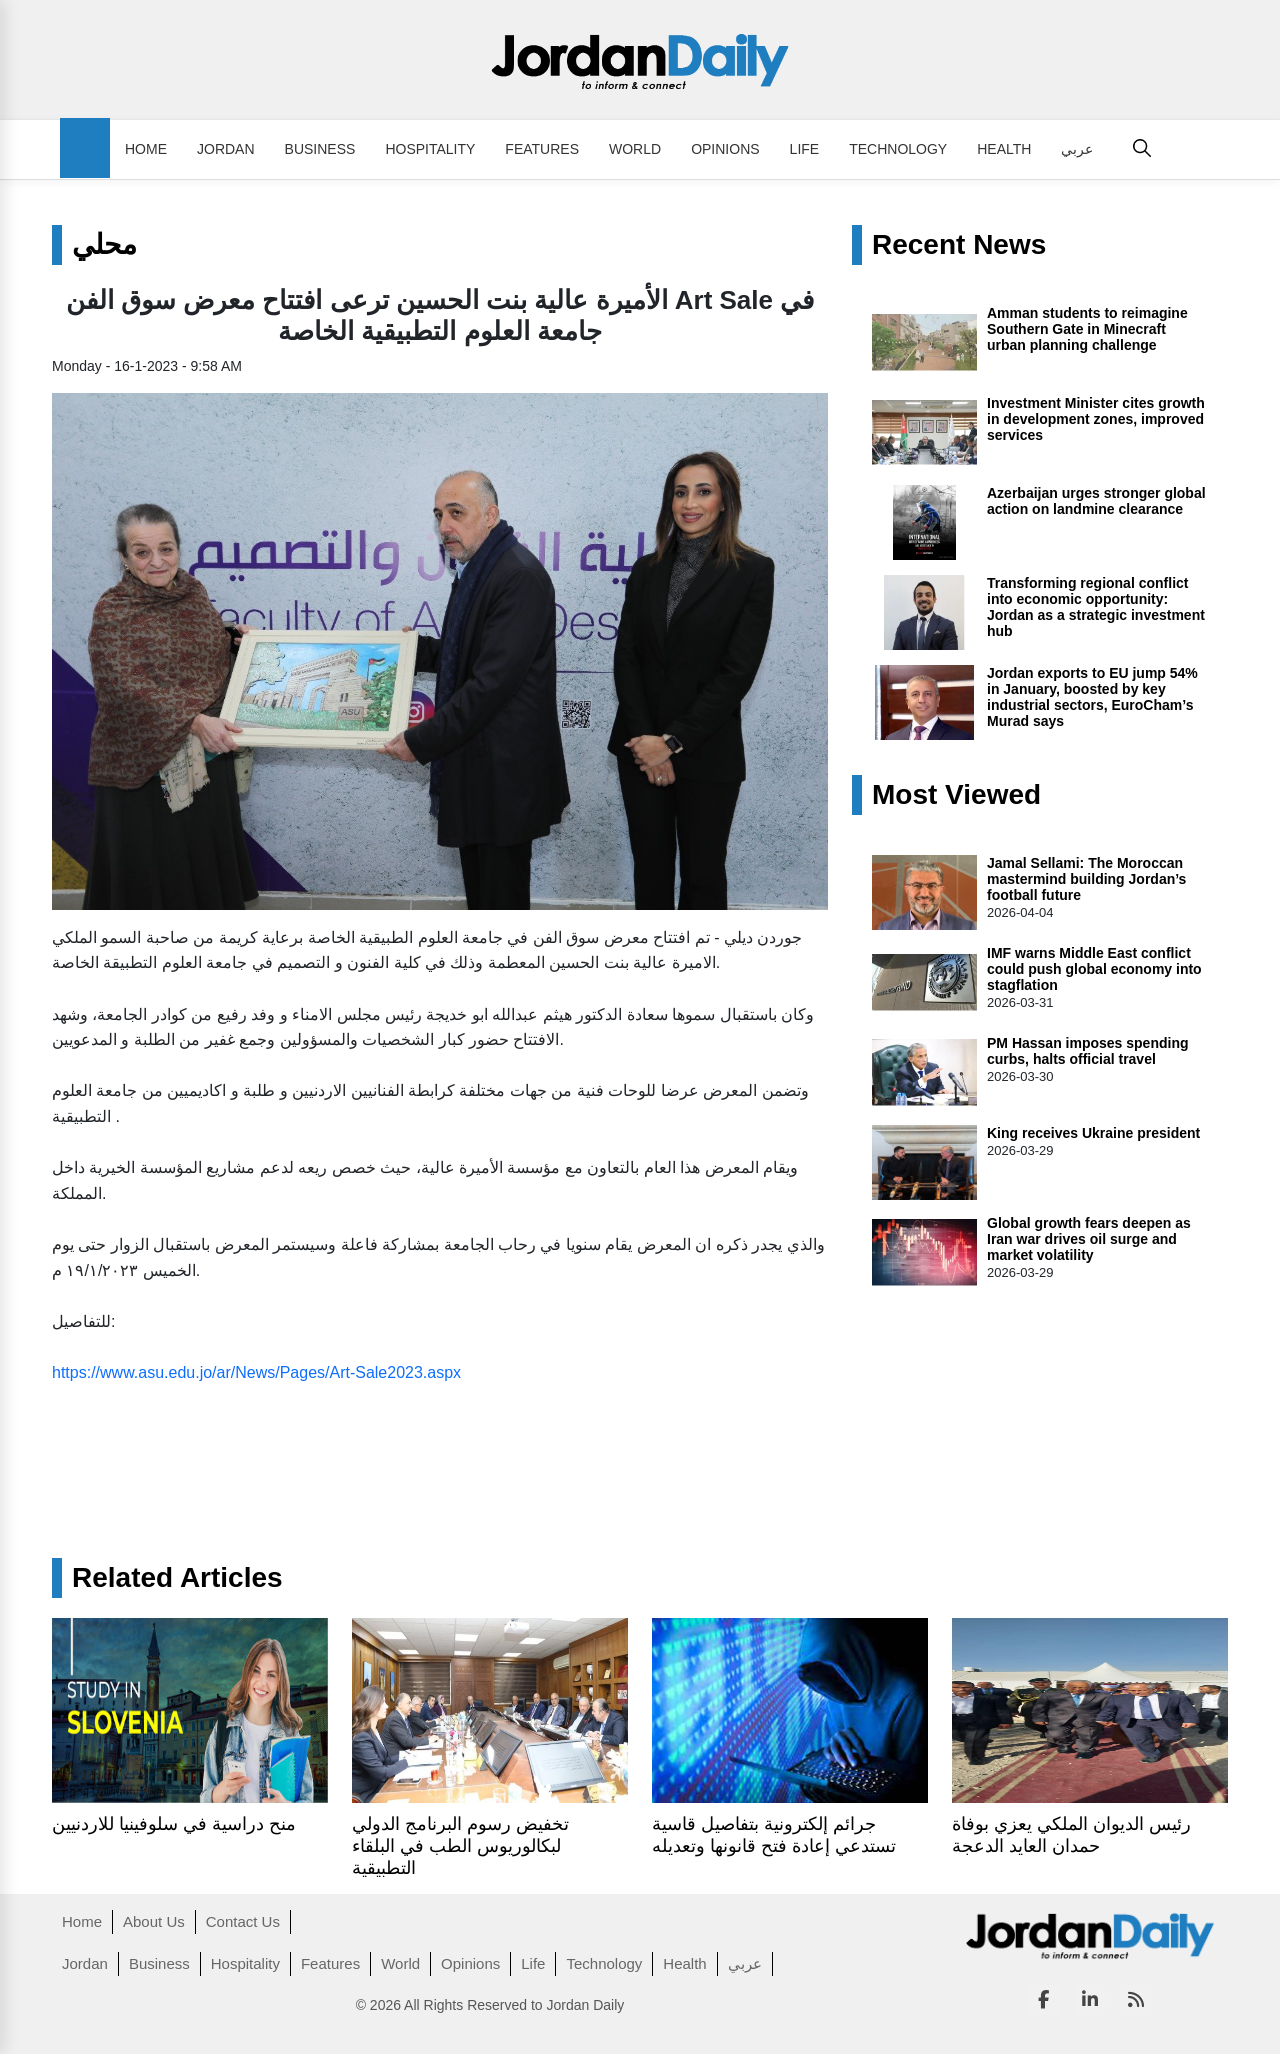 This screenshot has width=1280, height=2054. What do you see at coordinates (243, 1921) in the screenshot?
I see `Contact Us` at bounding box center [243, 1921].